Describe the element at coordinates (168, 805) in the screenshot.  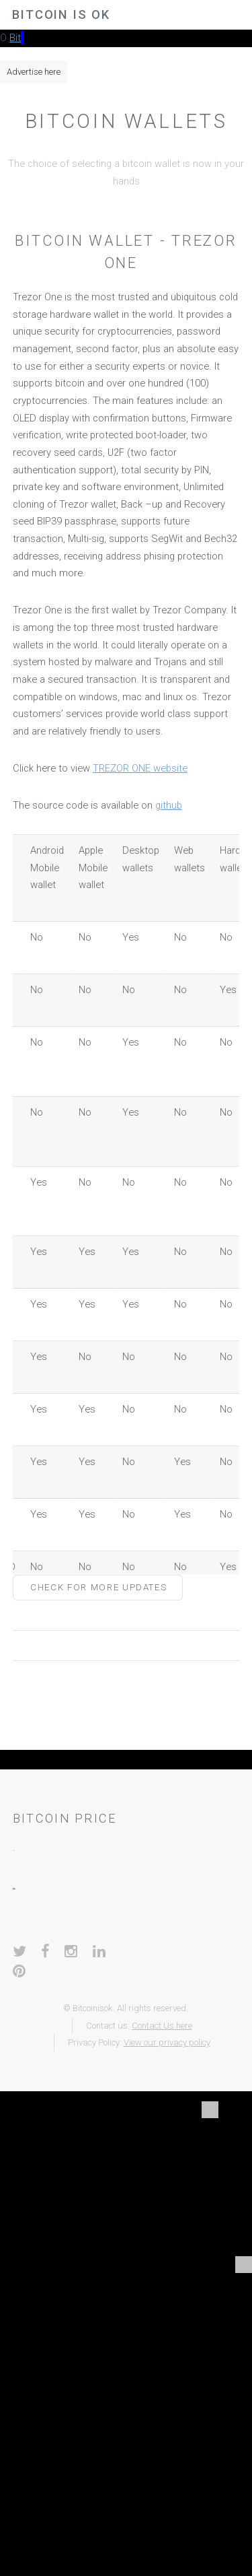
I see `github` at that location.